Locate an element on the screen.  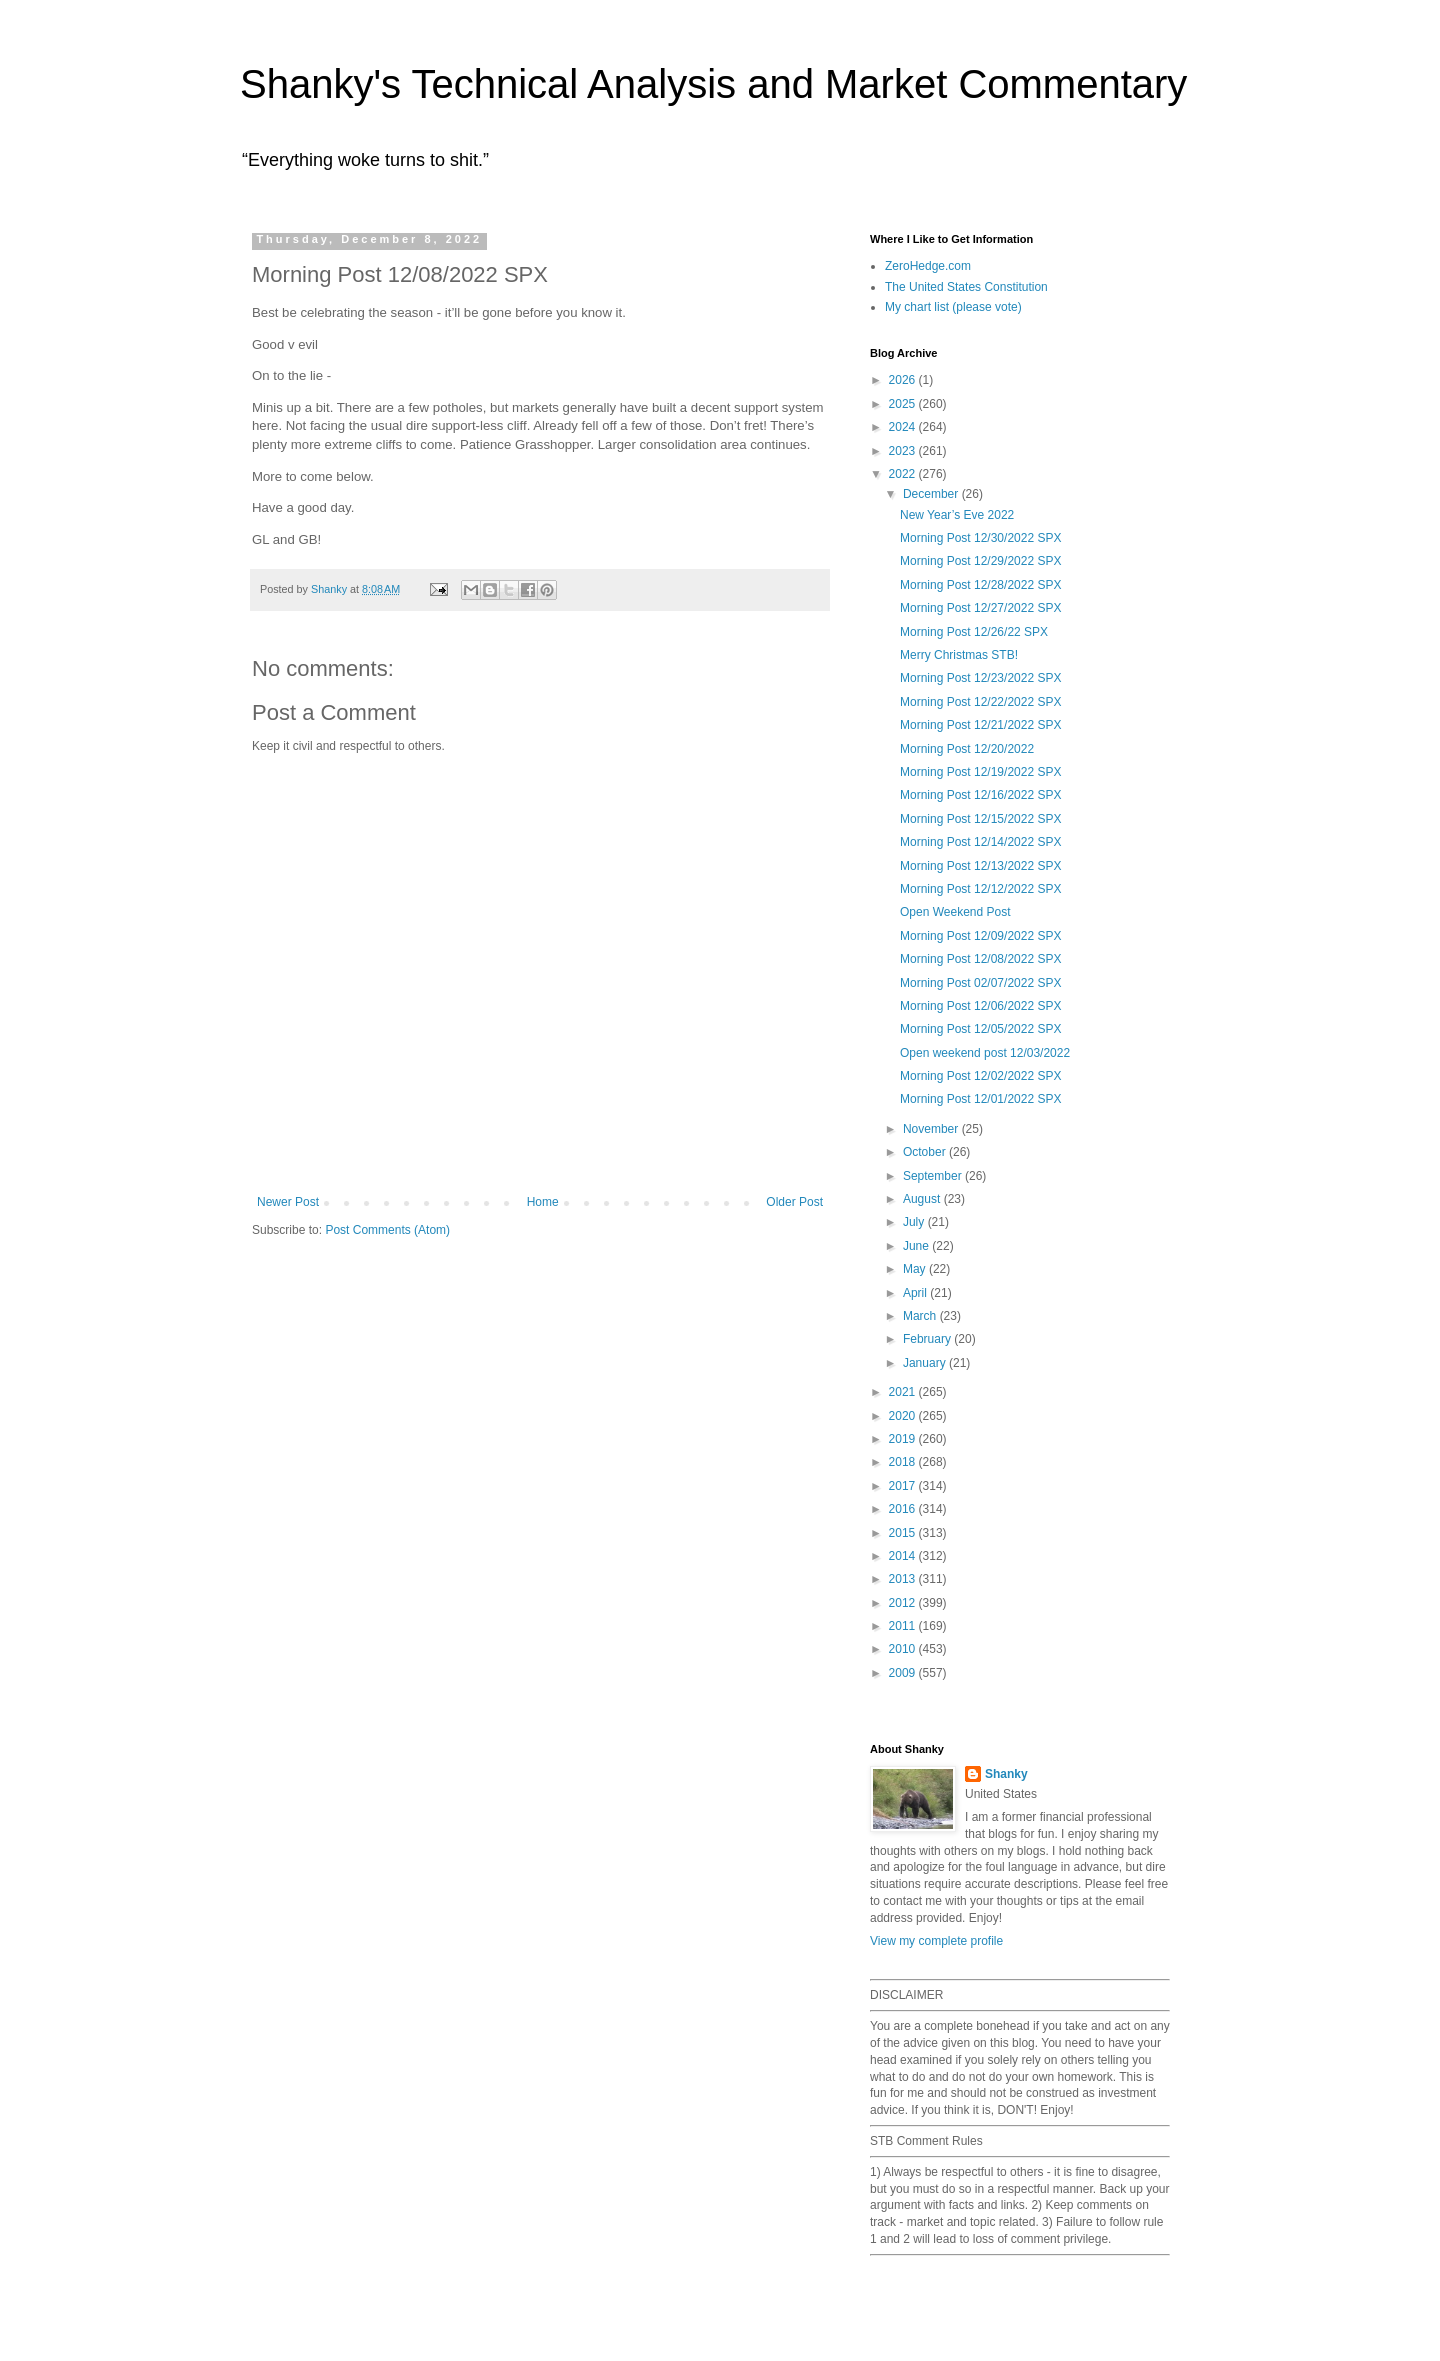
June is located at coordinates (917, 1246).